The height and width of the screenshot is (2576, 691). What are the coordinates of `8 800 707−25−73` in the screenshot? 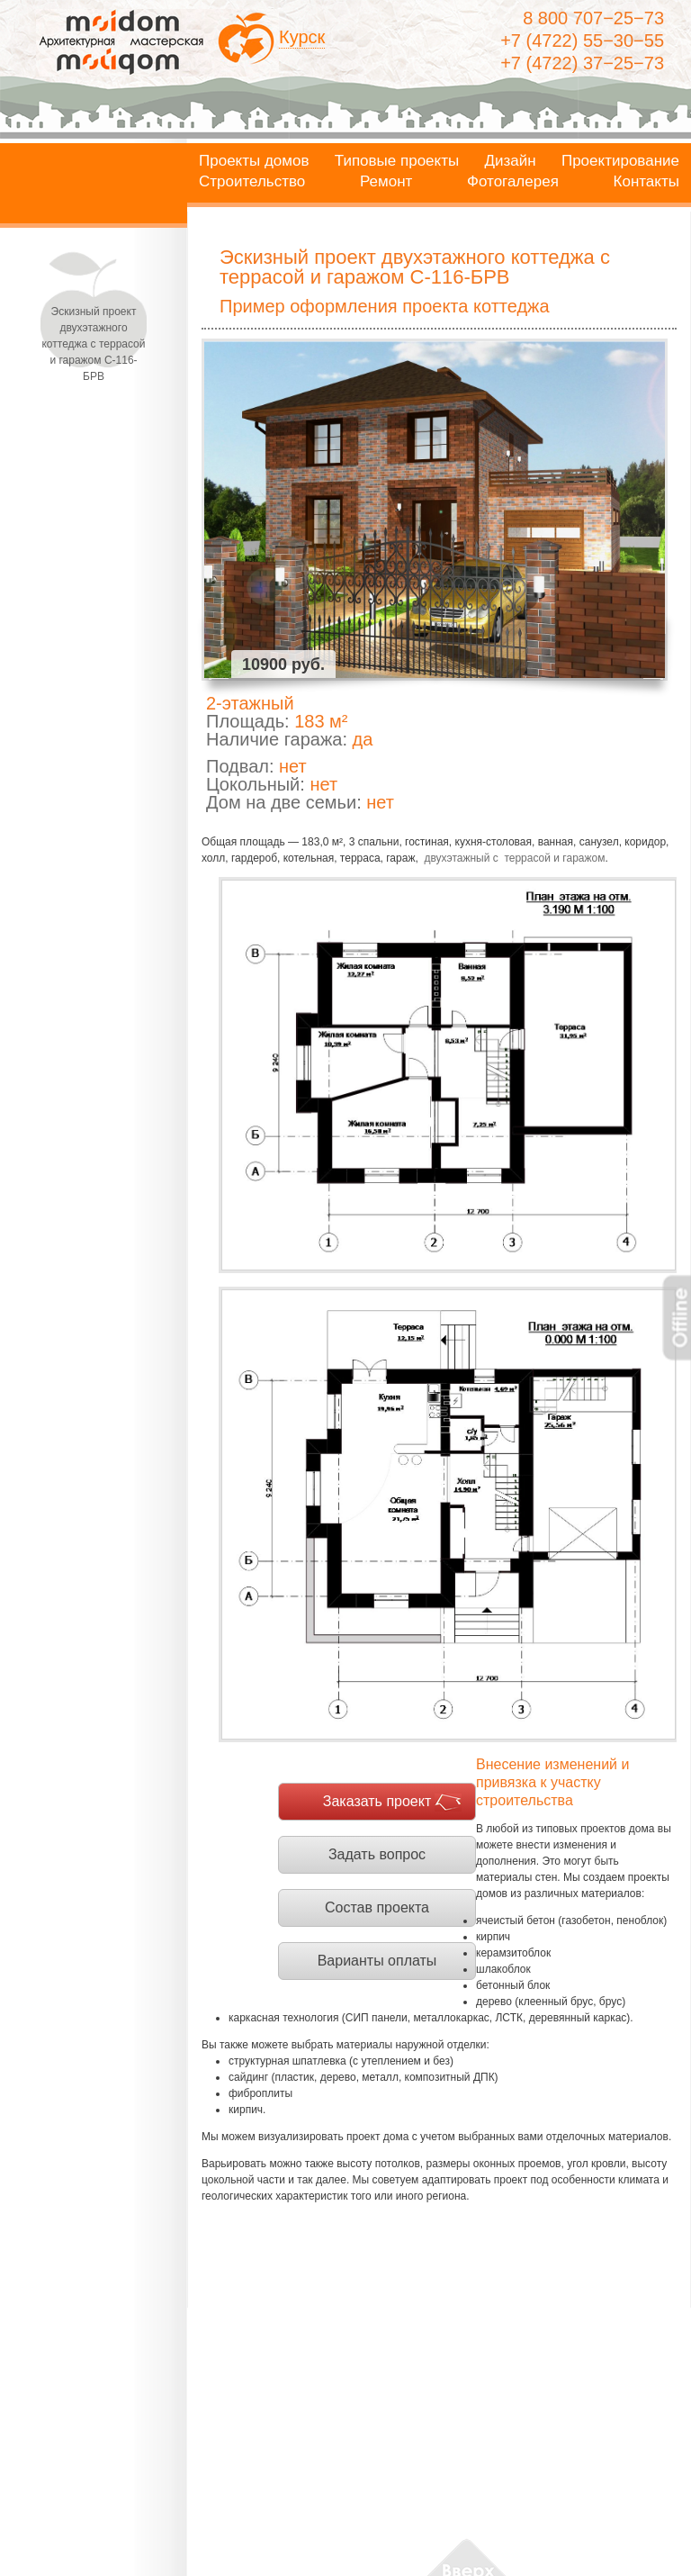 It's located at (593, 18).